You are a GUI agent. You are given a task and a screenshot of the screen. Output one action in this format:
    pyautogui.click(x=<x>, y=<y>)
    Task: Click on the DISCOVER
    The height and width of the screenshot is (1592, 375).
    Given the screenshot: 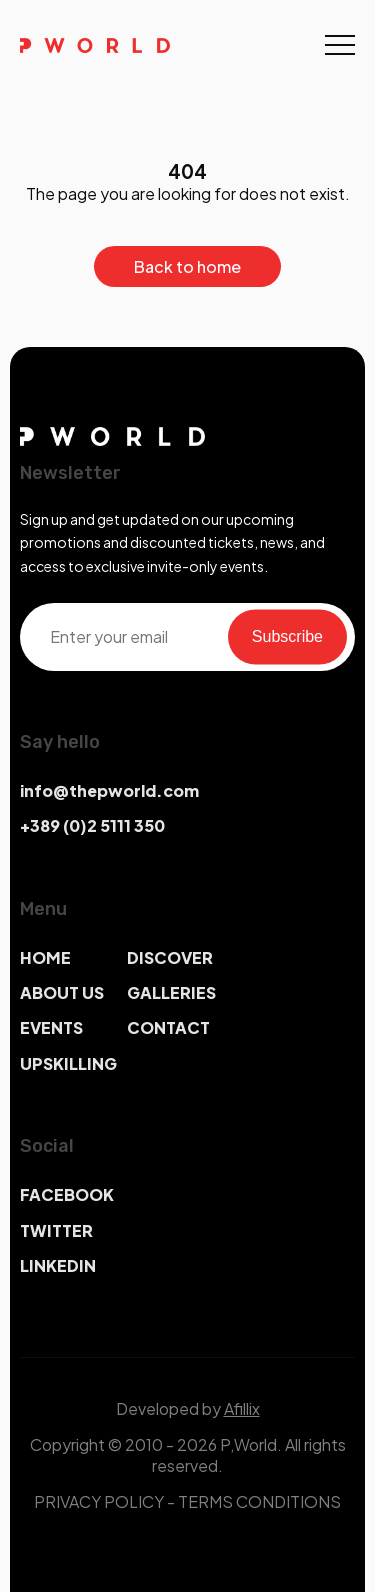 What is the action you would take?
    pyautogui.click(x=170, y=957)
    